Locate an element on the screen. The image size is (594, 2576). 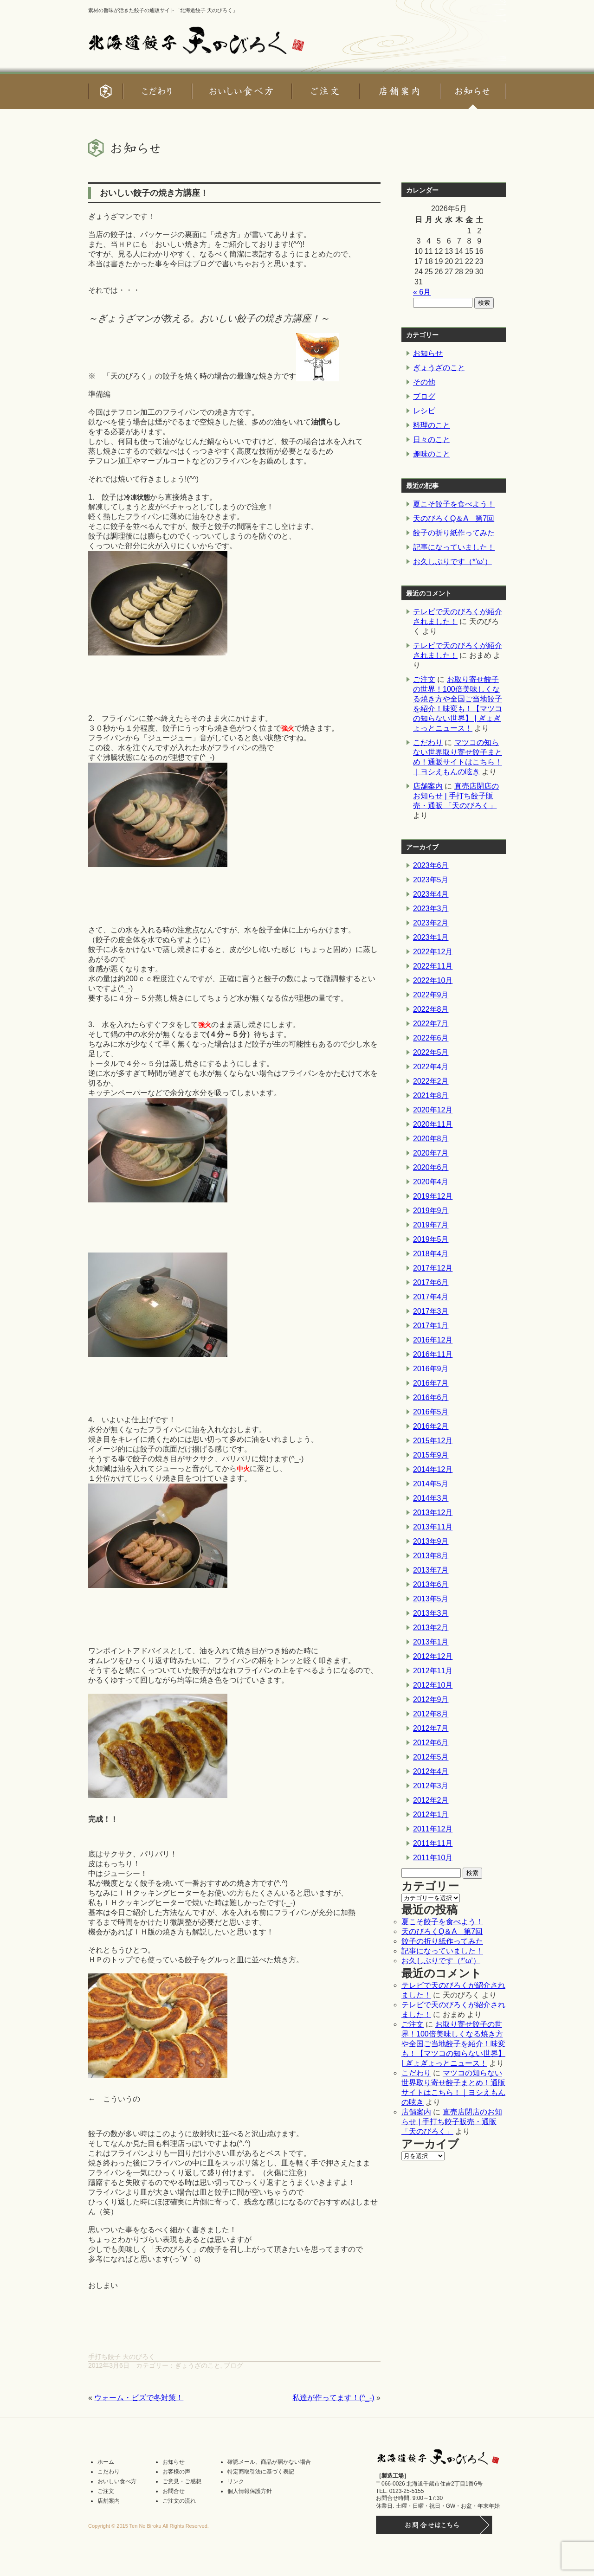
2012年11月 is located at coordinates (432, 1671).